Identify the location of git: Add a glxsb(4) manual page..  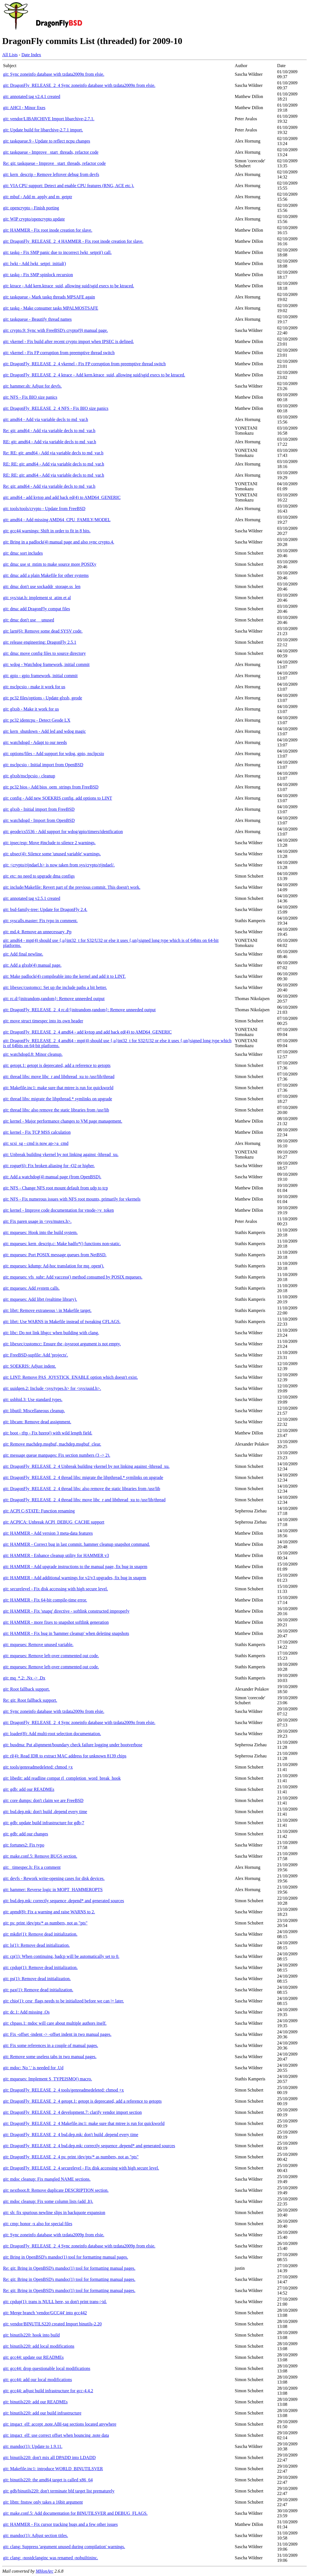
(32, 965).